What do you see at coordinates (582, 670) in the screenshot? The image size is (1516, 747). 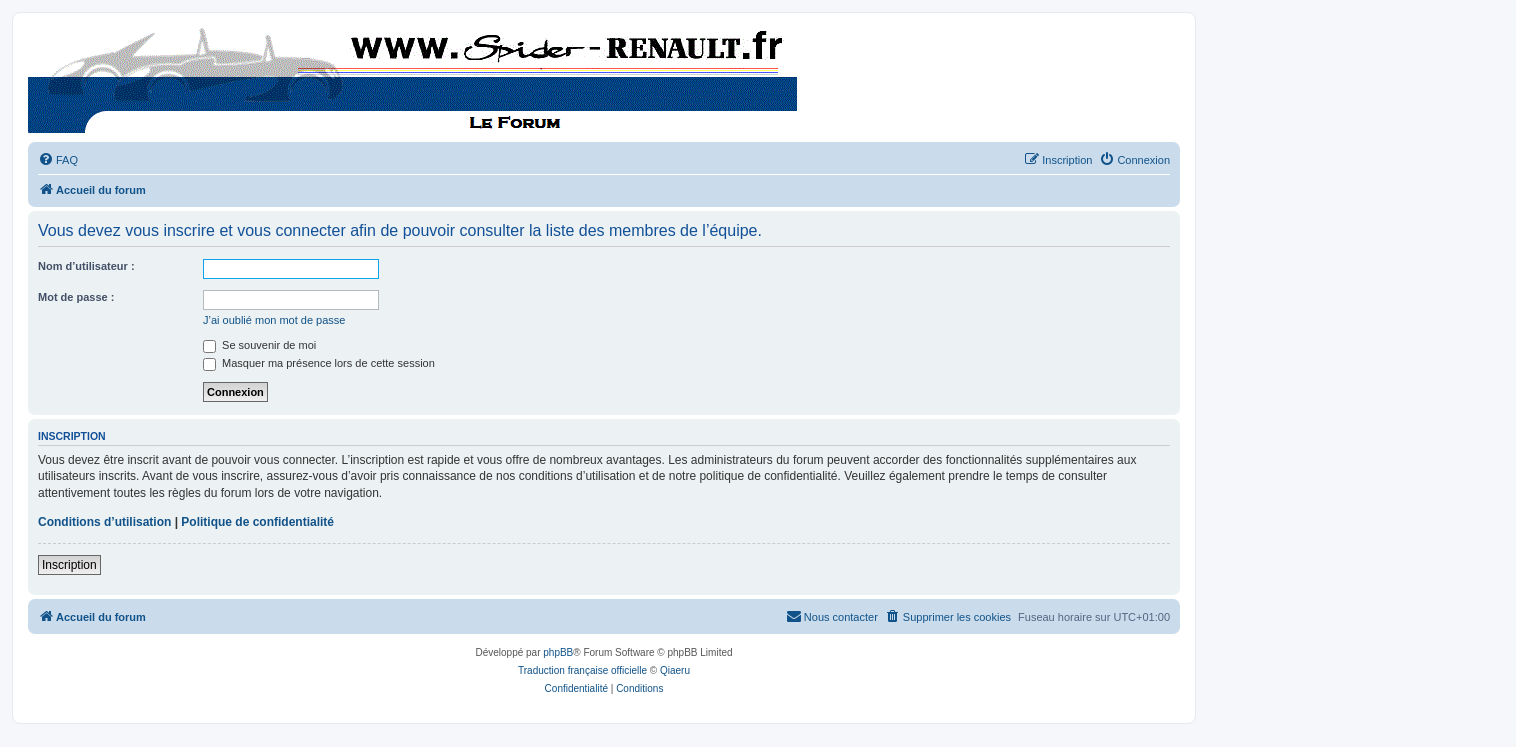 I see `Traduction française officielle` at bounding box center [582, 670].